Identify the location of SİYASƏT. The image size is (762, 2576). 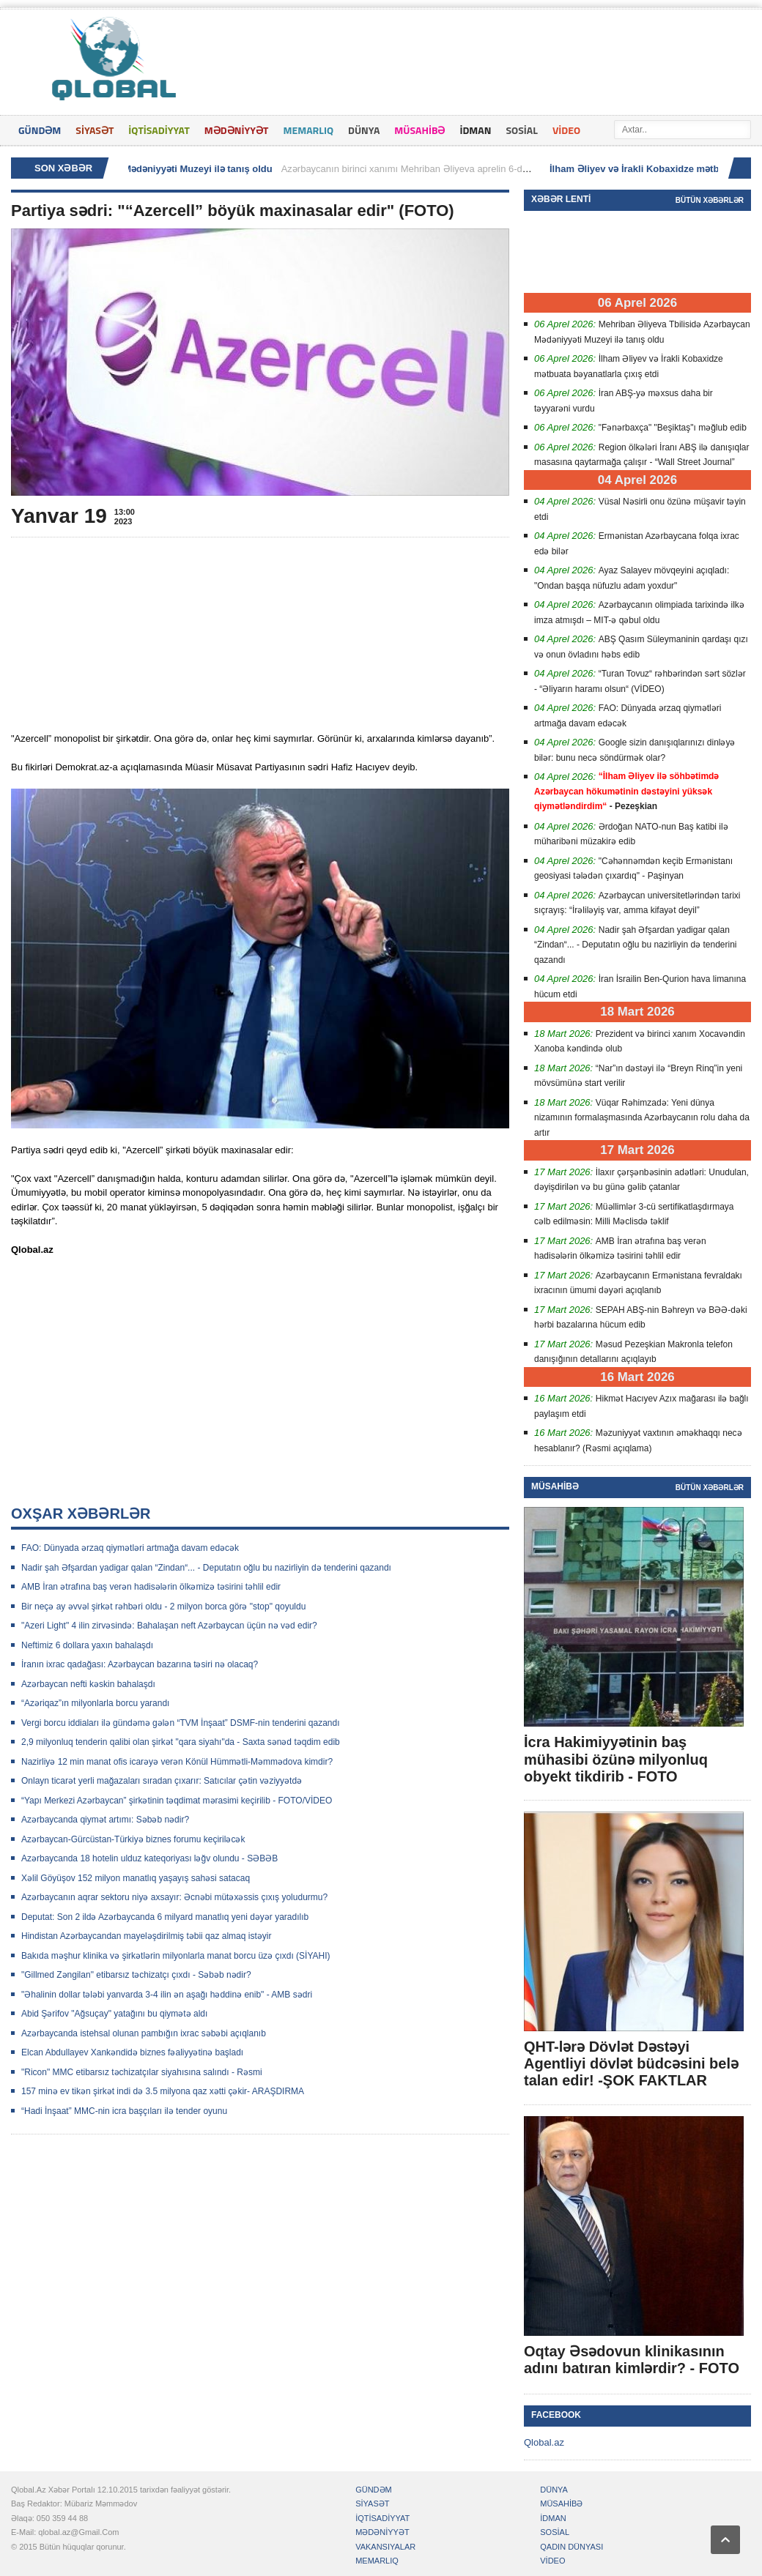
(94, 130).